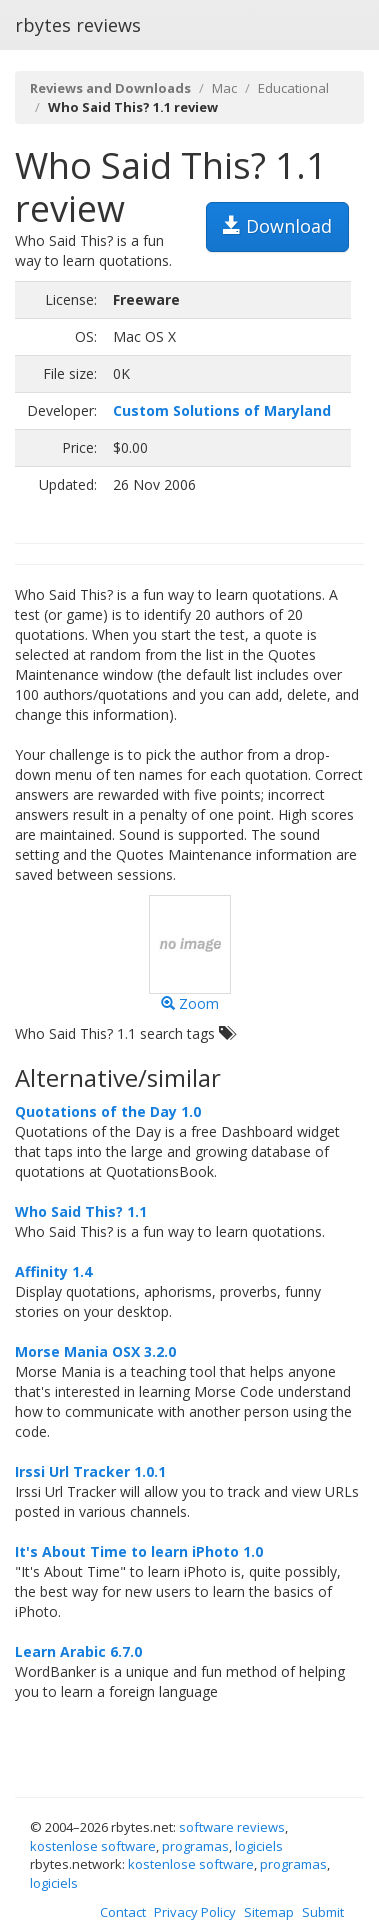 This screenshot has height=1931, width=379. Describe the element at coordinates (195, 1846) in the screenshot. I see `programas` at that location.